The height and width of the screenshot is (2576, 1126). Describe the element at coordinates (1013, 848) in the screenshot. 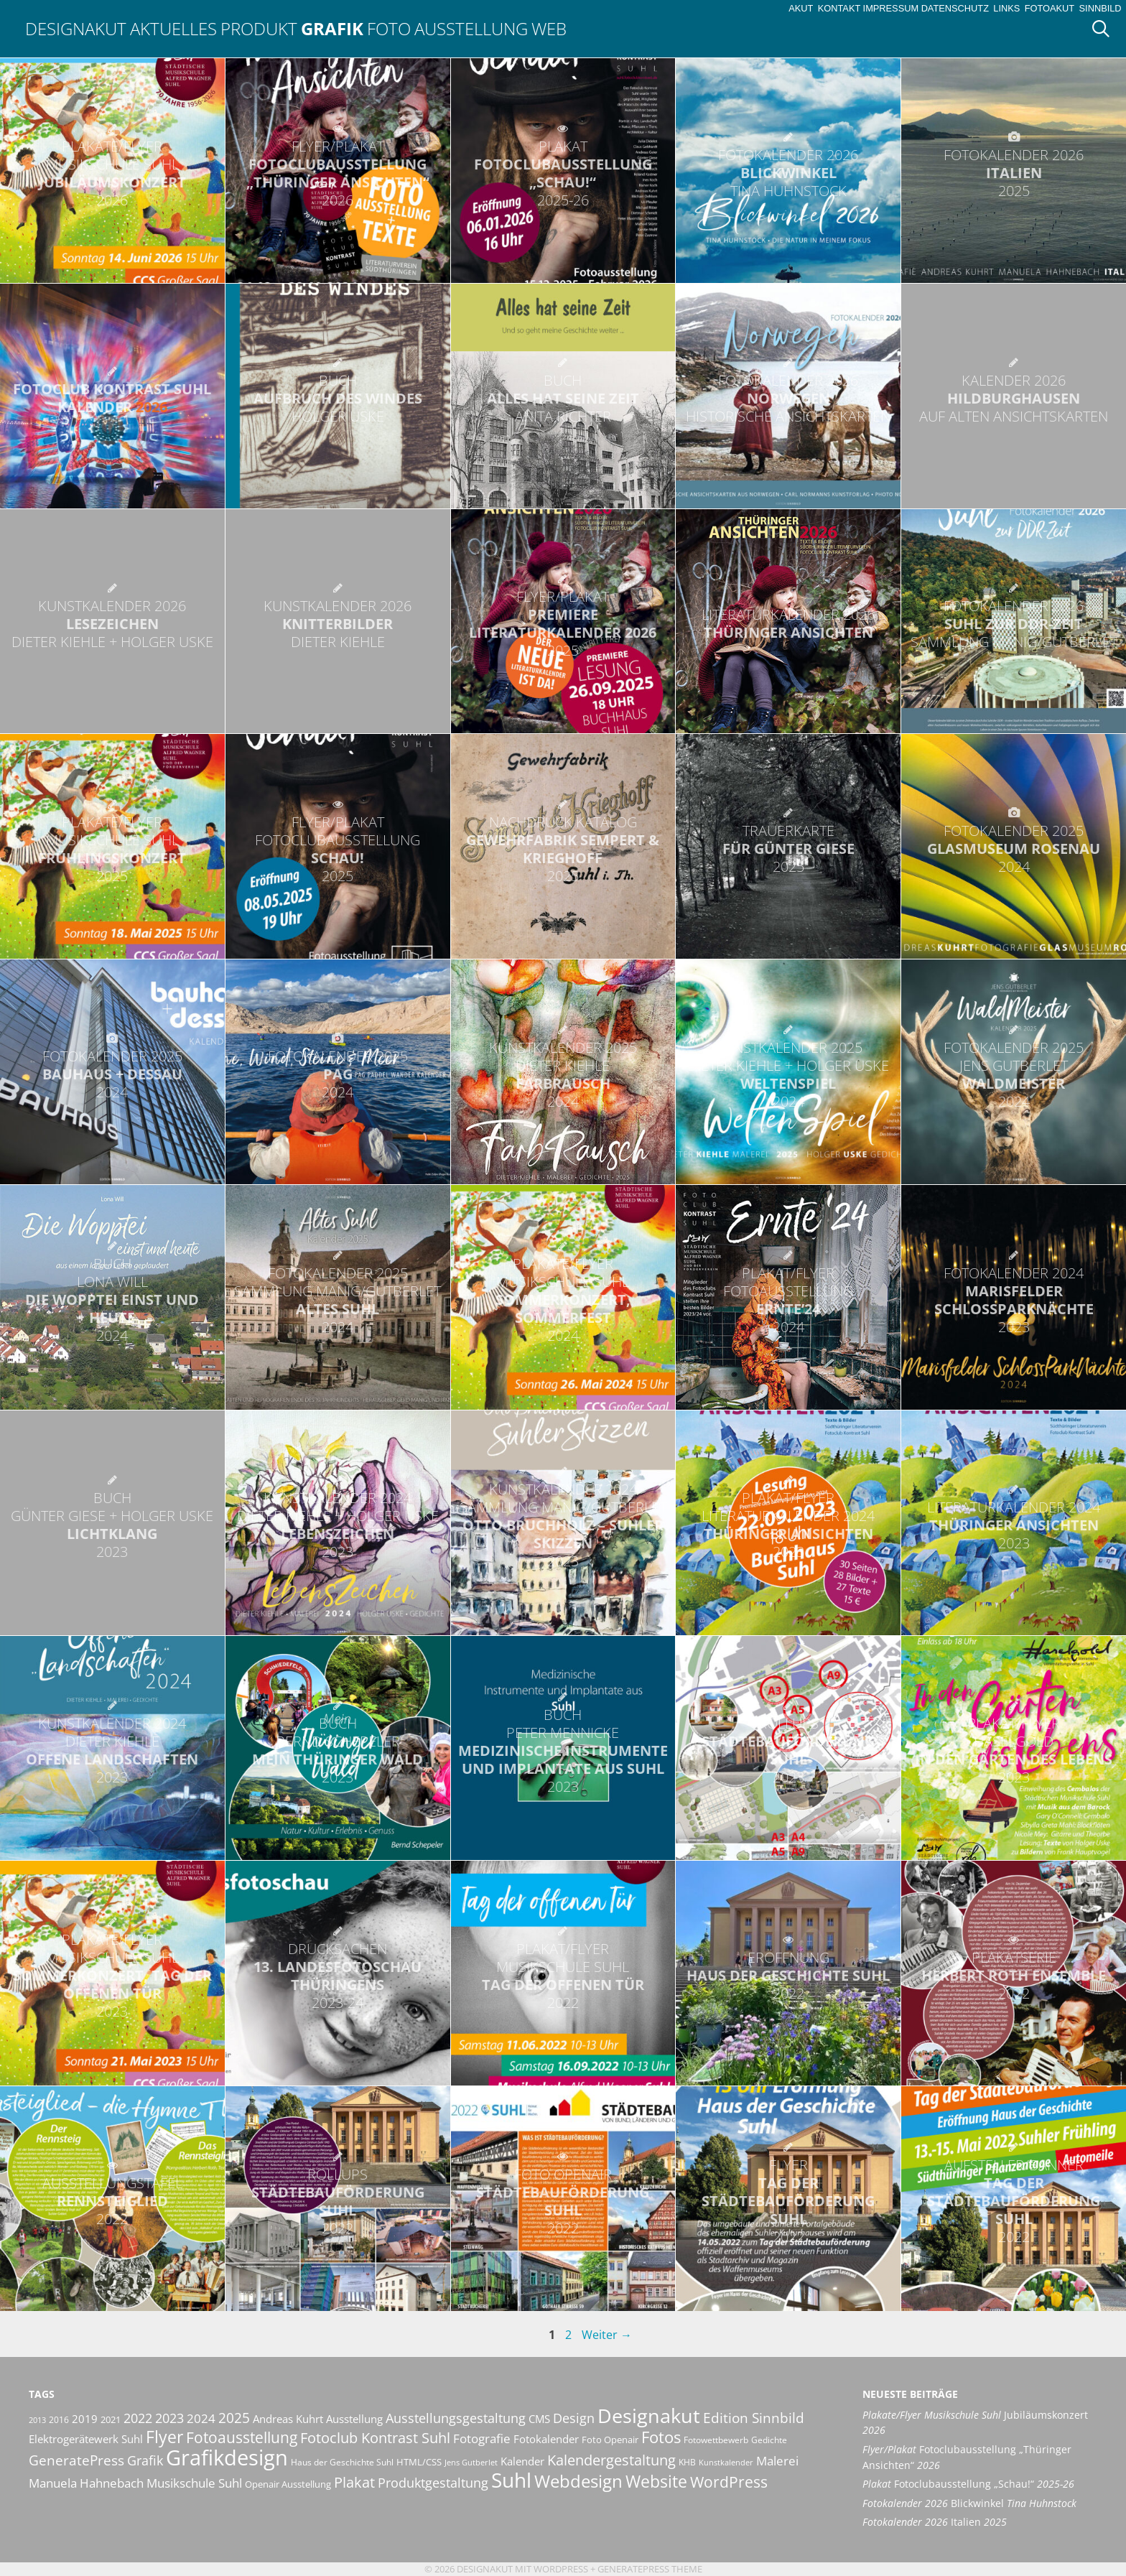

I see `Glasmuseum Rosenau [FOTOKALENDER 2025 GLASMUSEUM ROSENAU 2024 (opens in a new tab)]` at that location.